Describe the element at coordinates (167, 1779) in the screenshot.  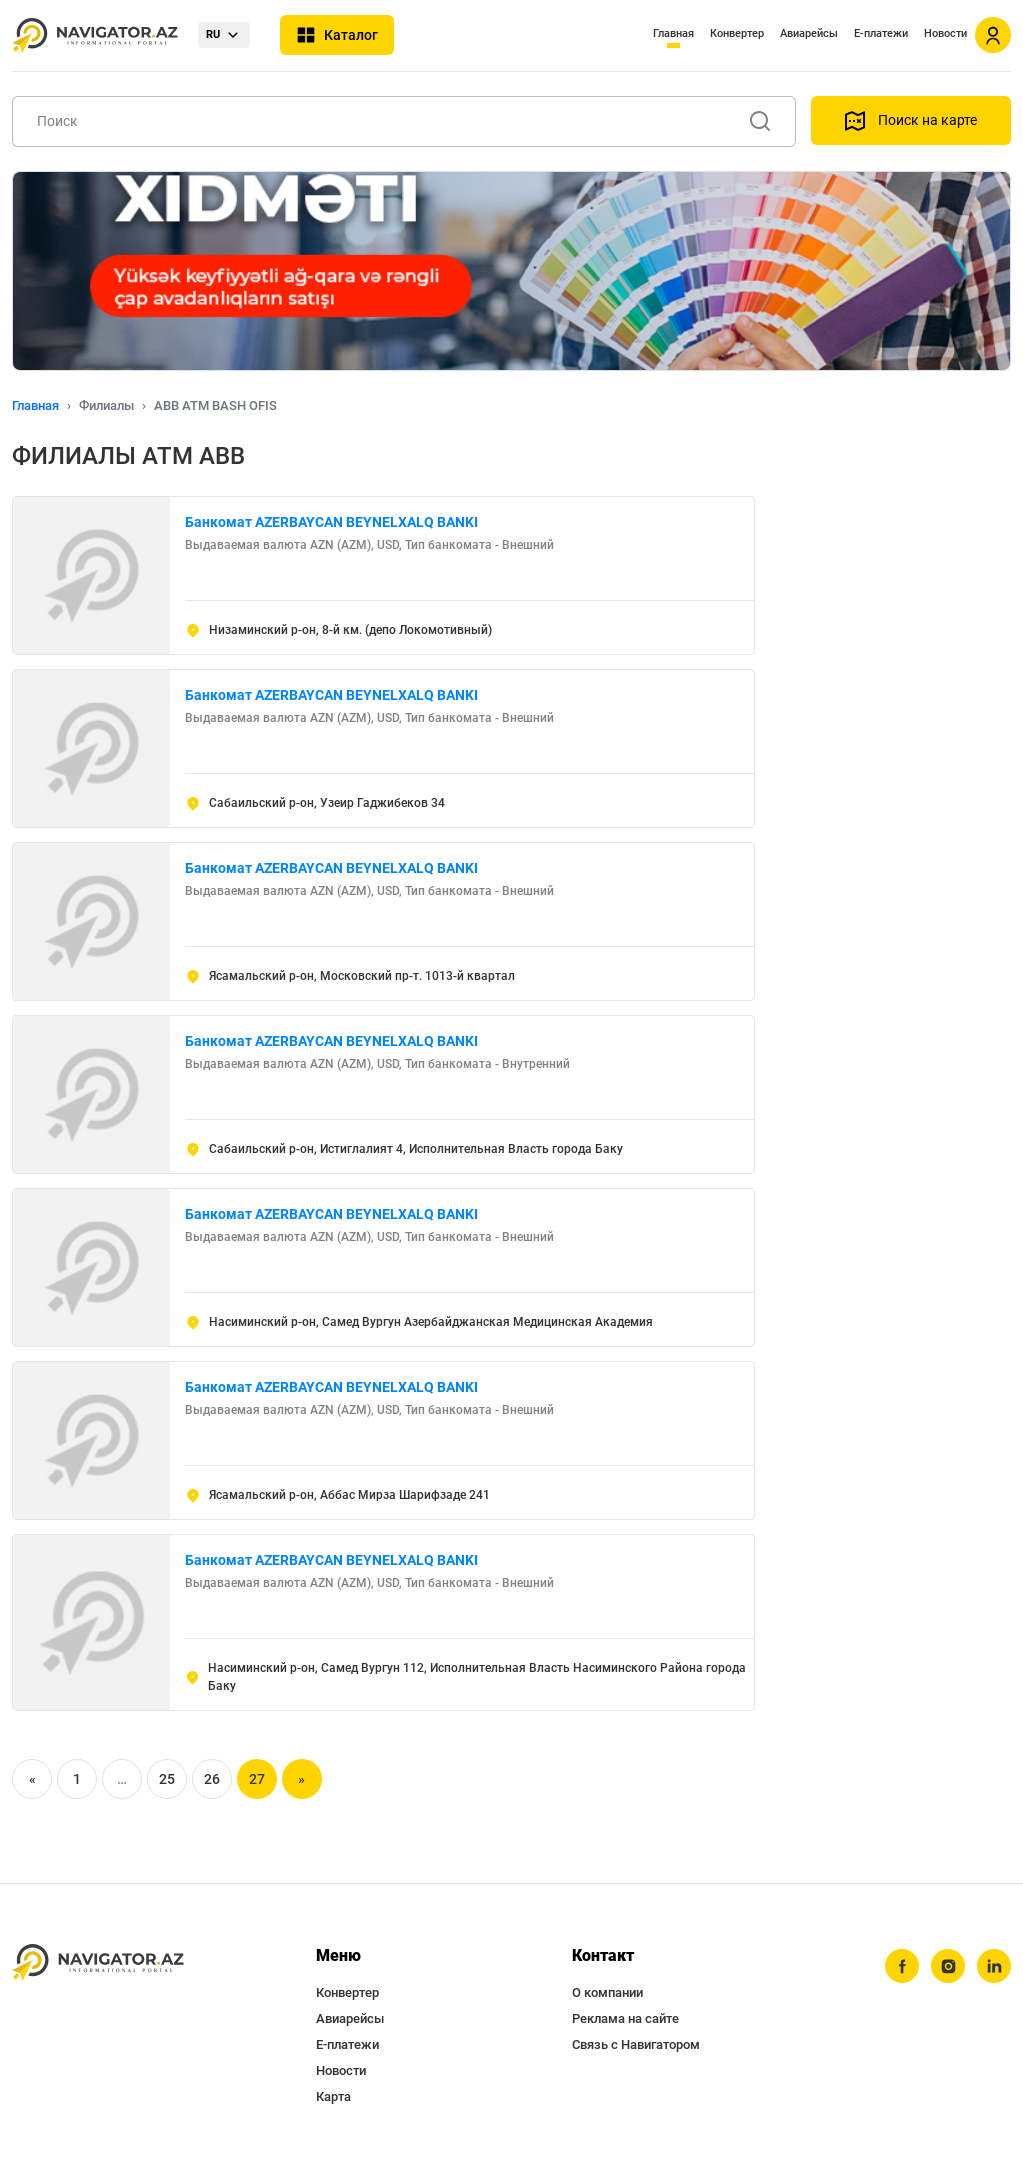
I see `25` at that location.